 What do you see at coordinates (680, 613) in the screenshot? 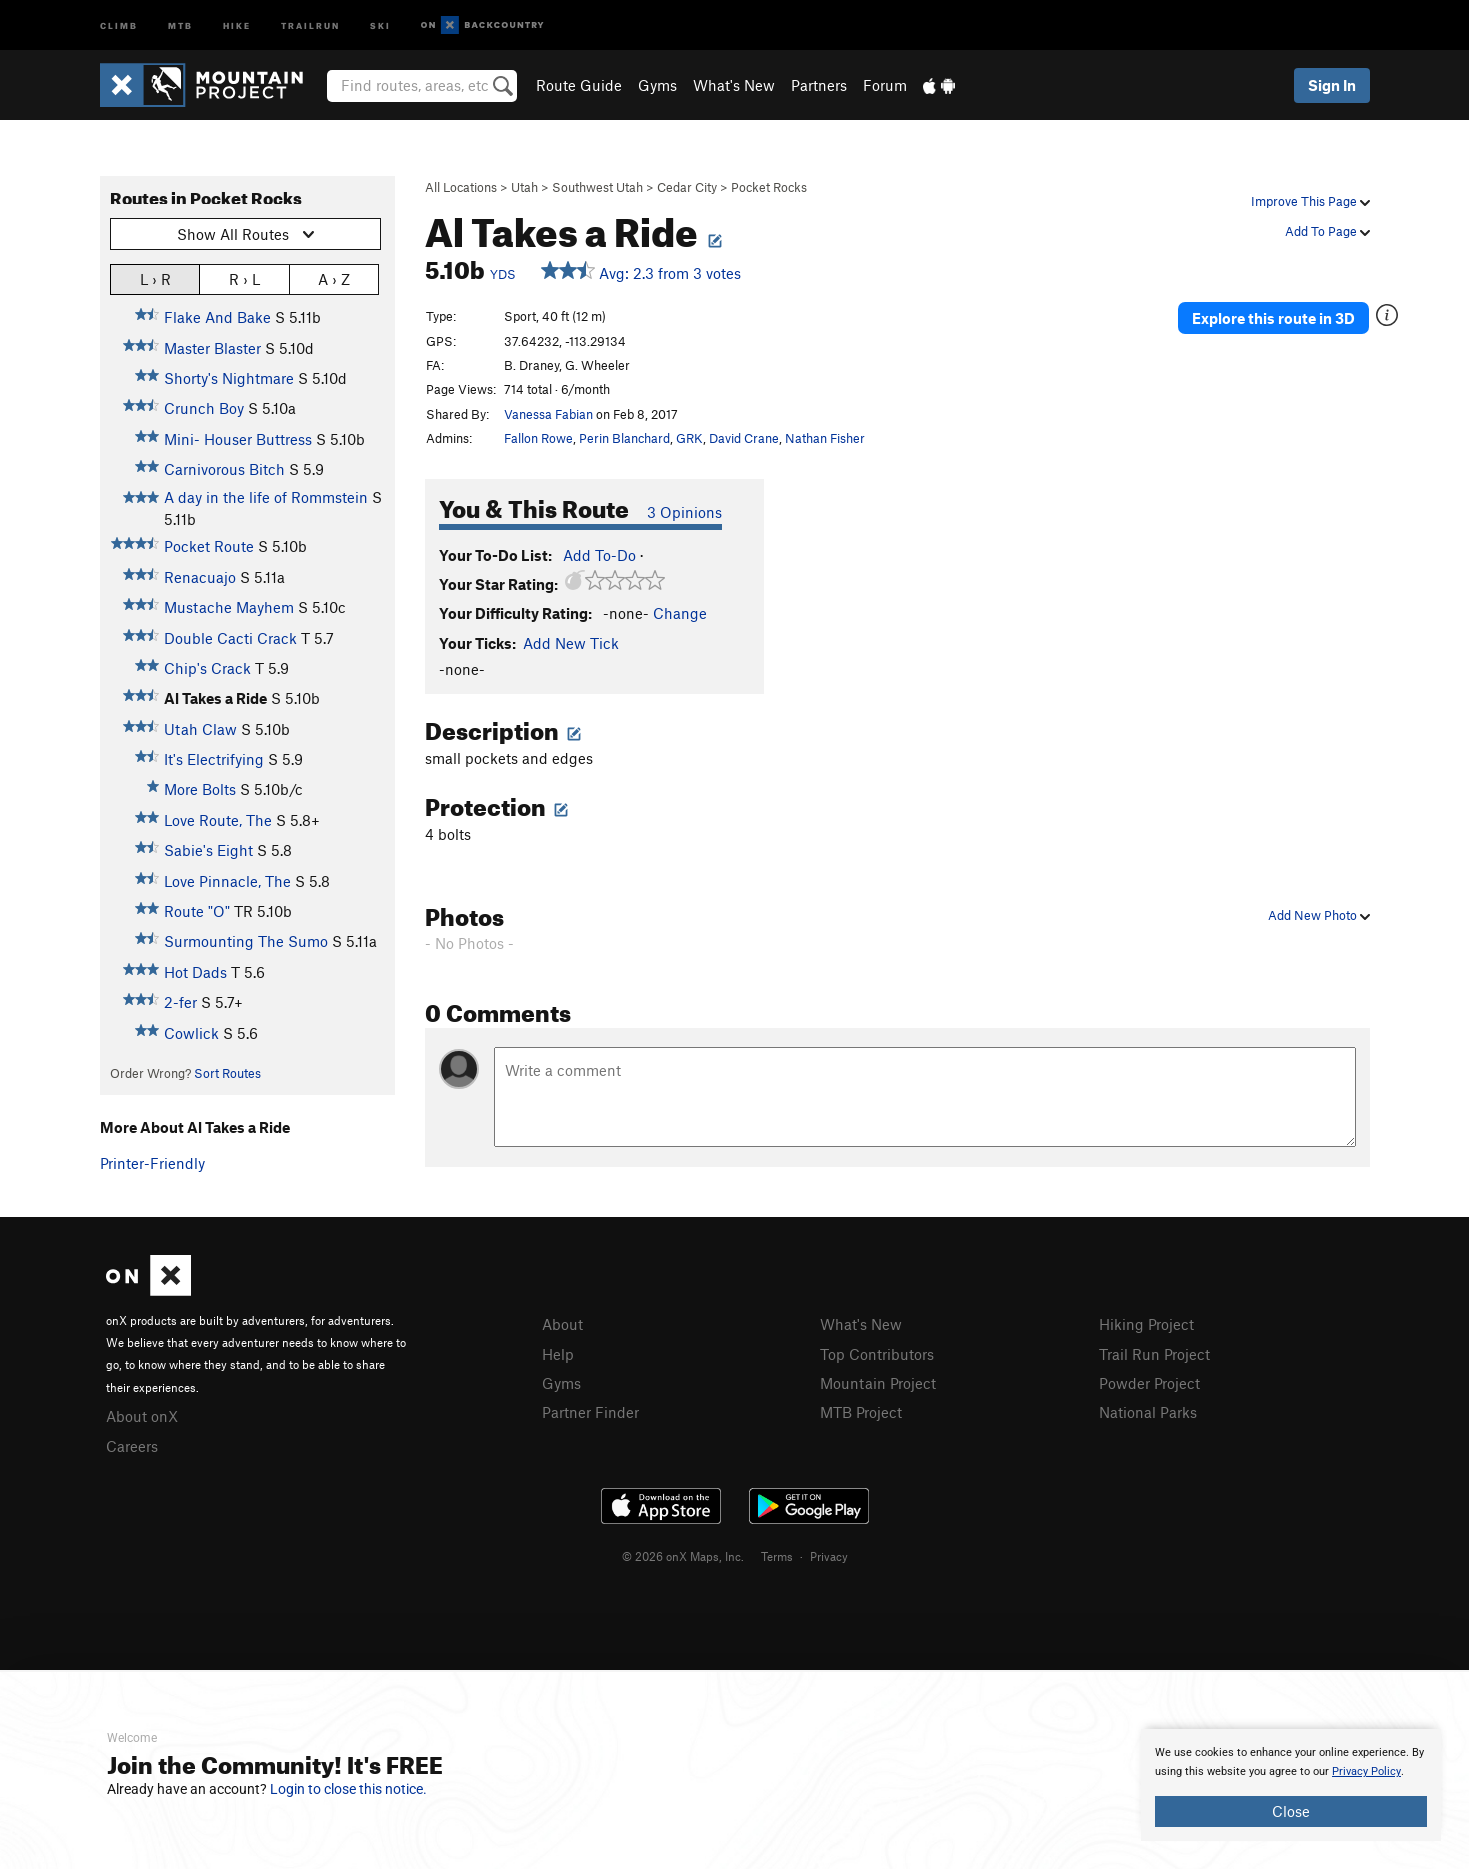
I see `Change` at bounding box center [680, 613].